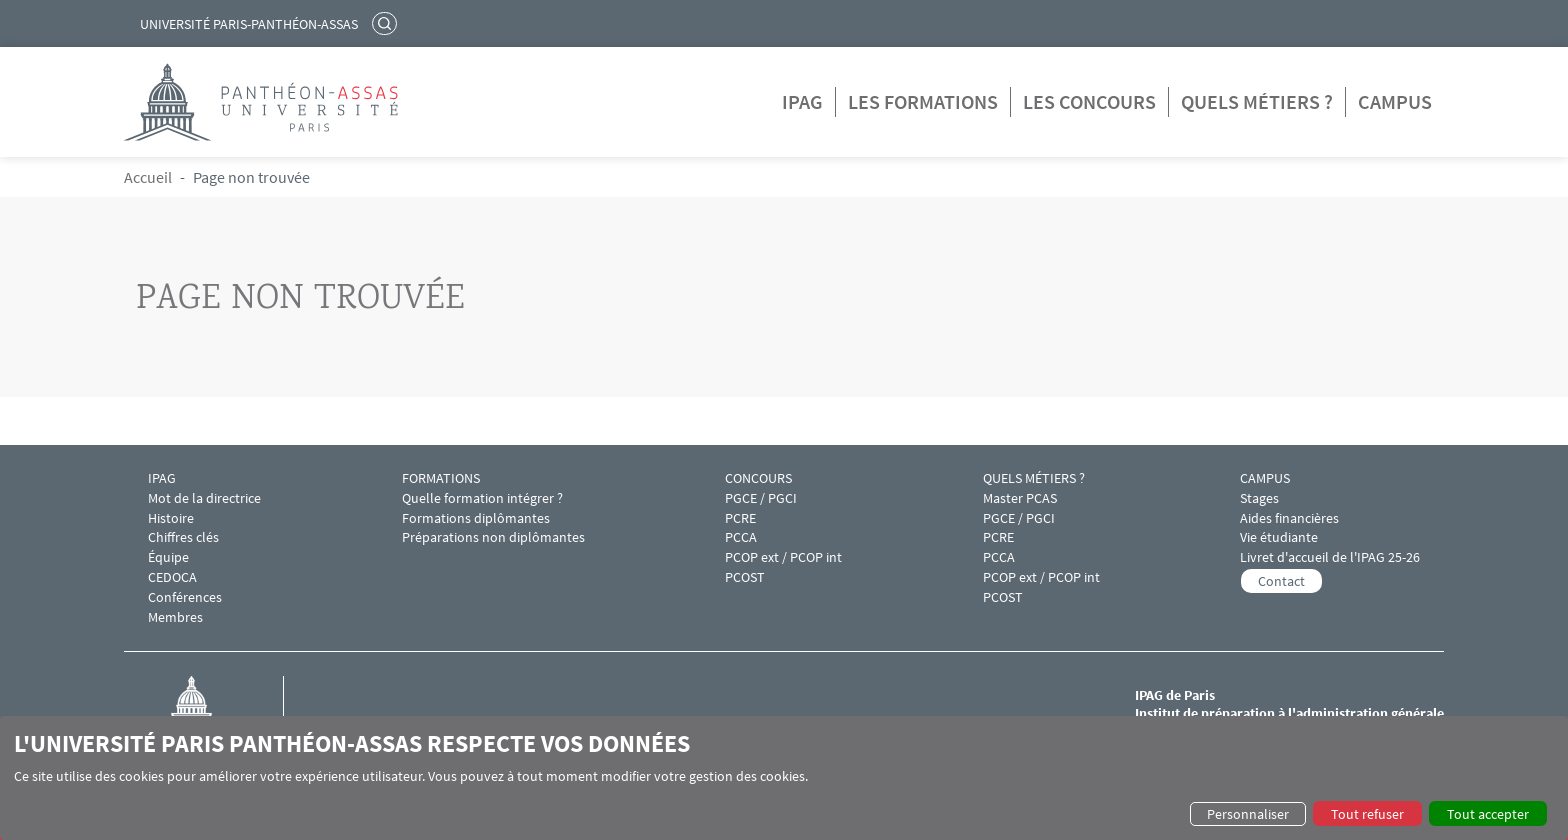 This screenshot has height=840, width=1568. What do you see at coordinates (784, 778) in the screenshot?
I see `[dialog]` at bounding box center [784, 778].